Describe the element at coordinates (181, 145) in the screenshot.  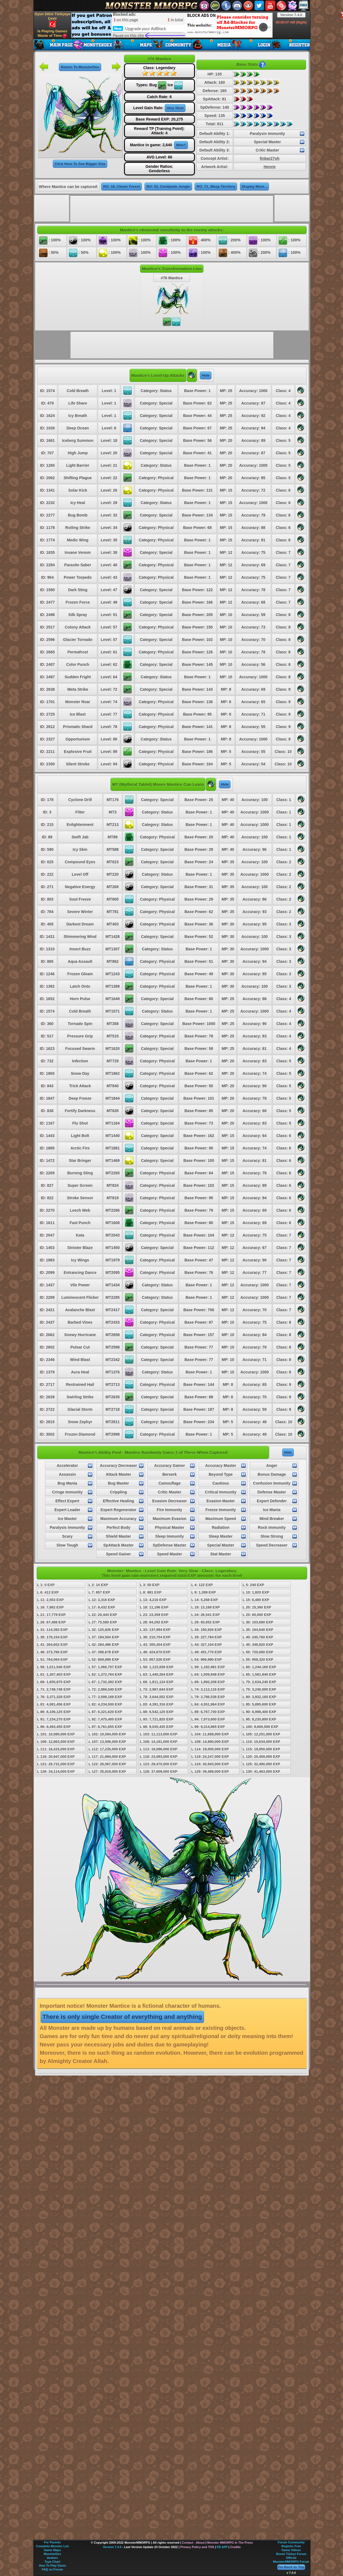
I see `Who?` at that location.